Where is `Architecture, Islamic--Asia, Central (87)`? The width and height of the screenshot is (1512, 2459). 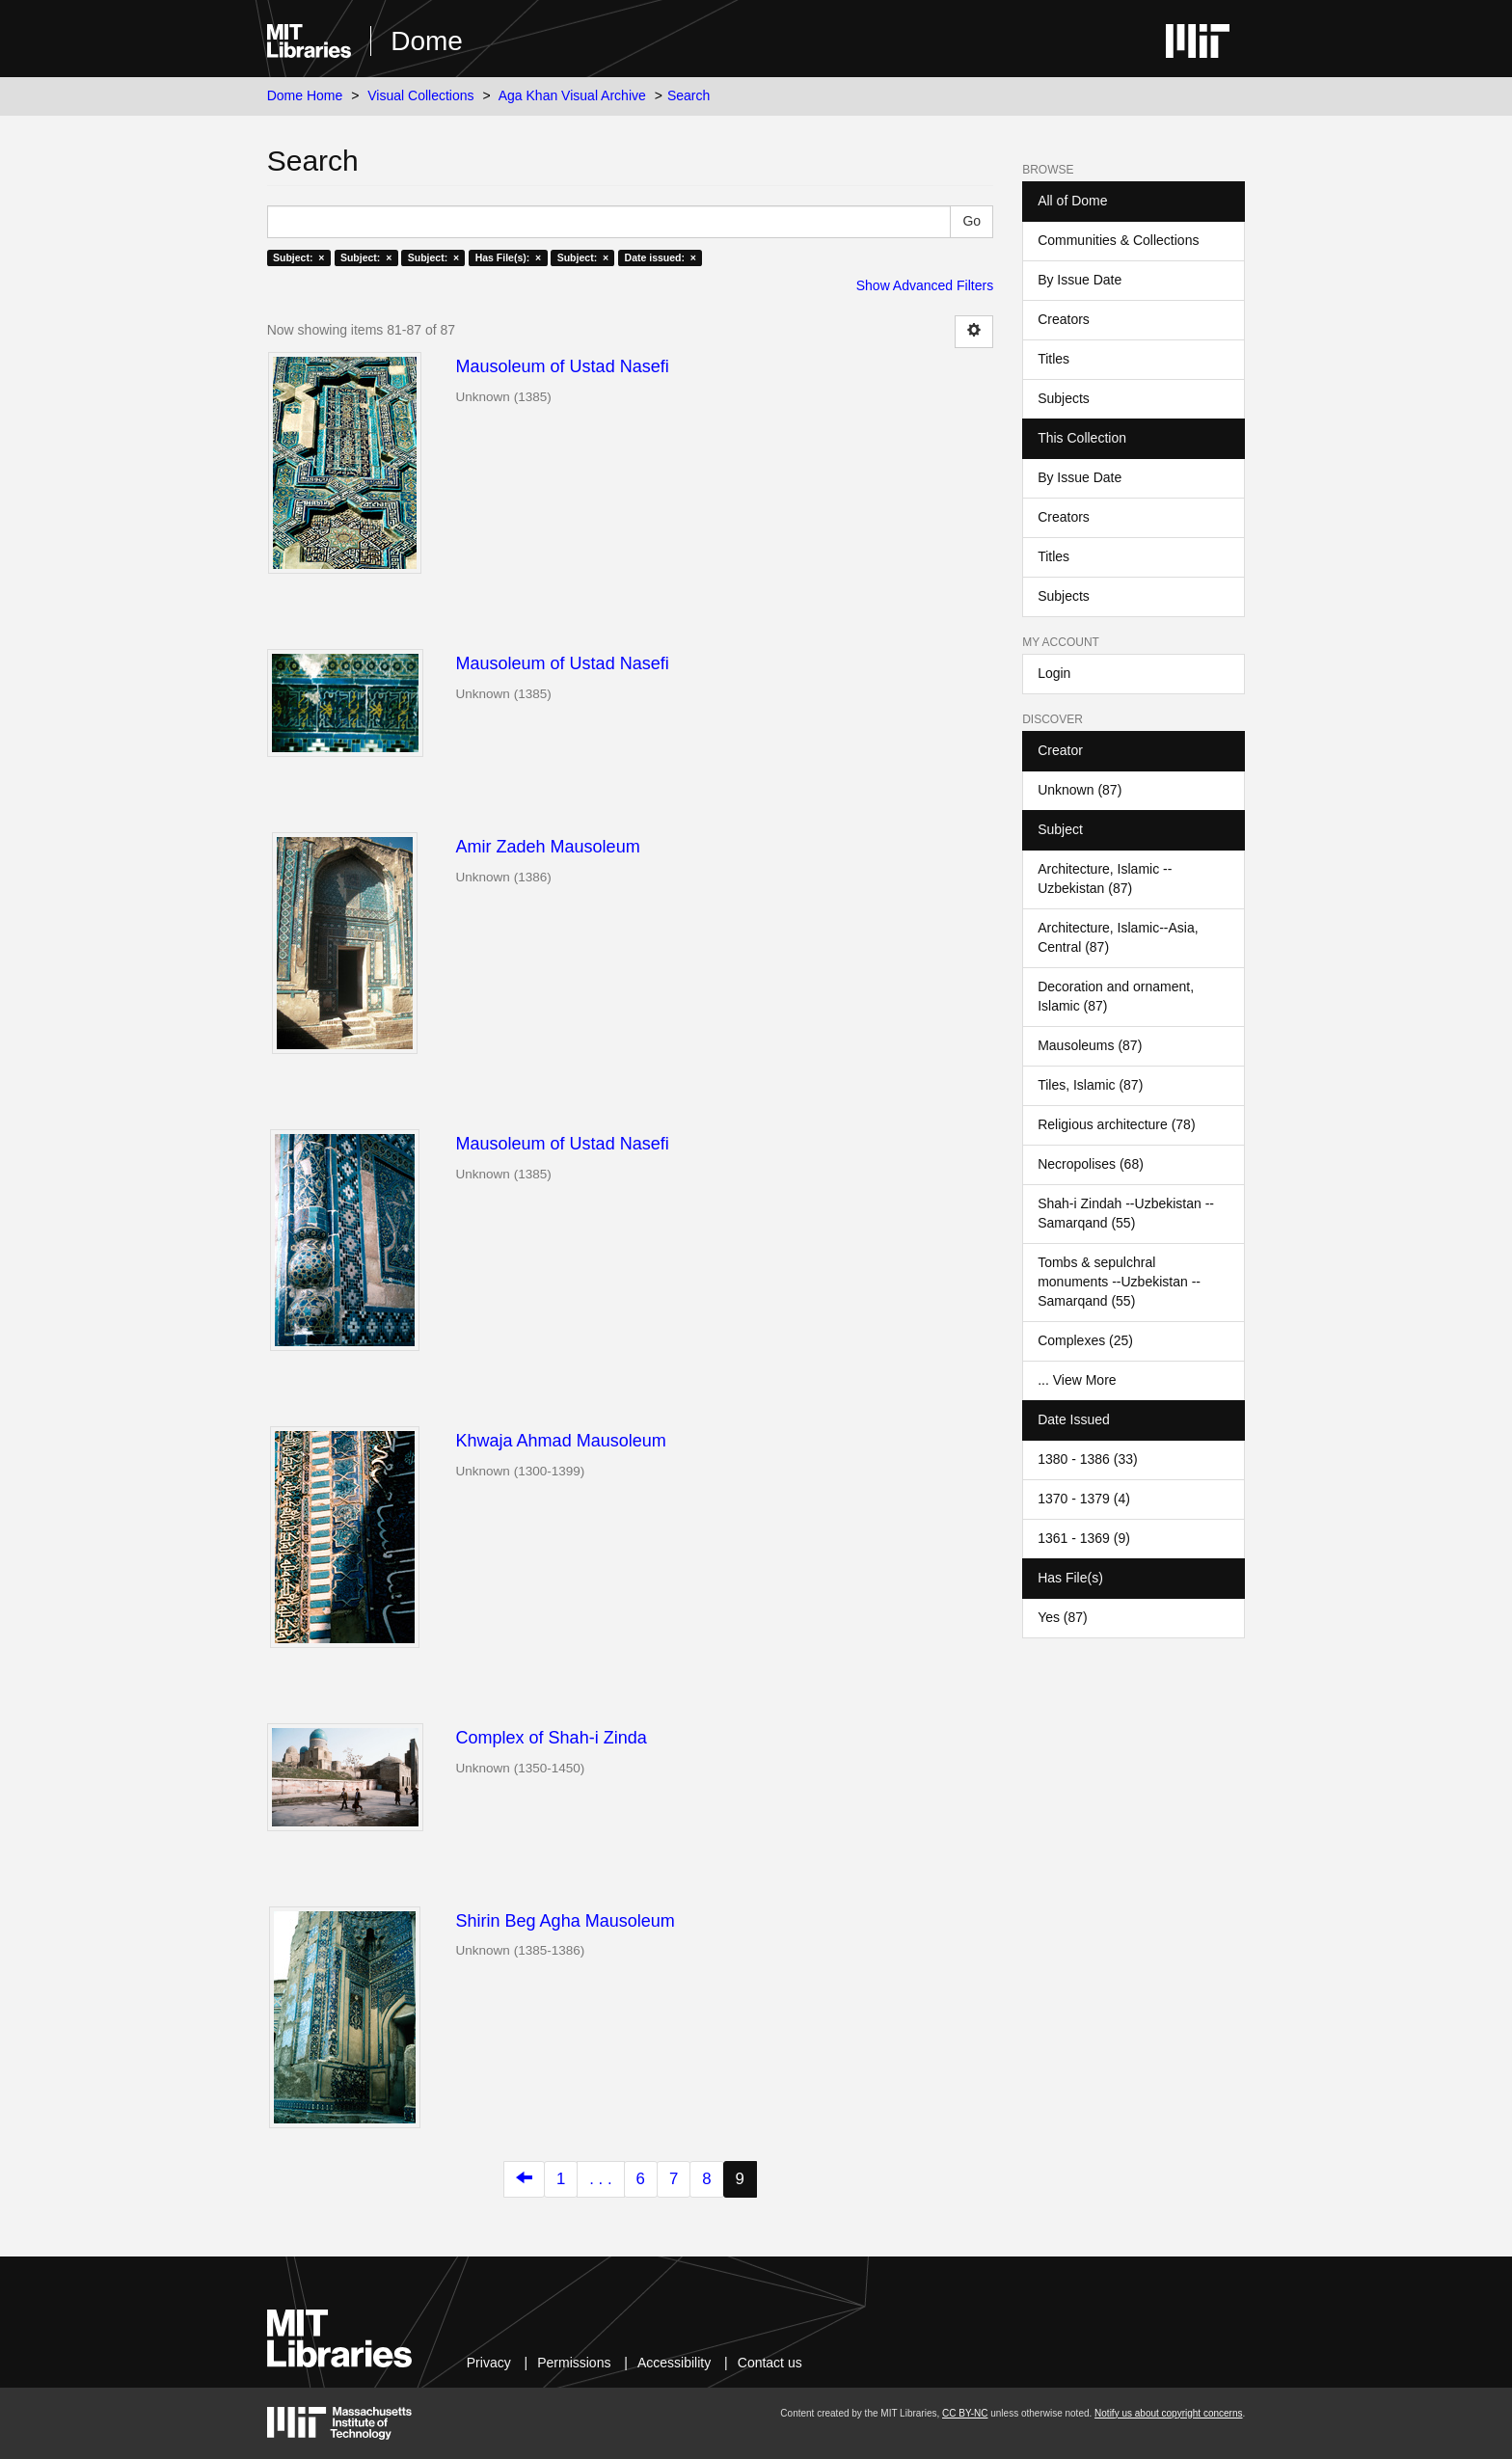
Architecture, Islamic--Asia, Central (87) is located at coordinates (1118, 937).